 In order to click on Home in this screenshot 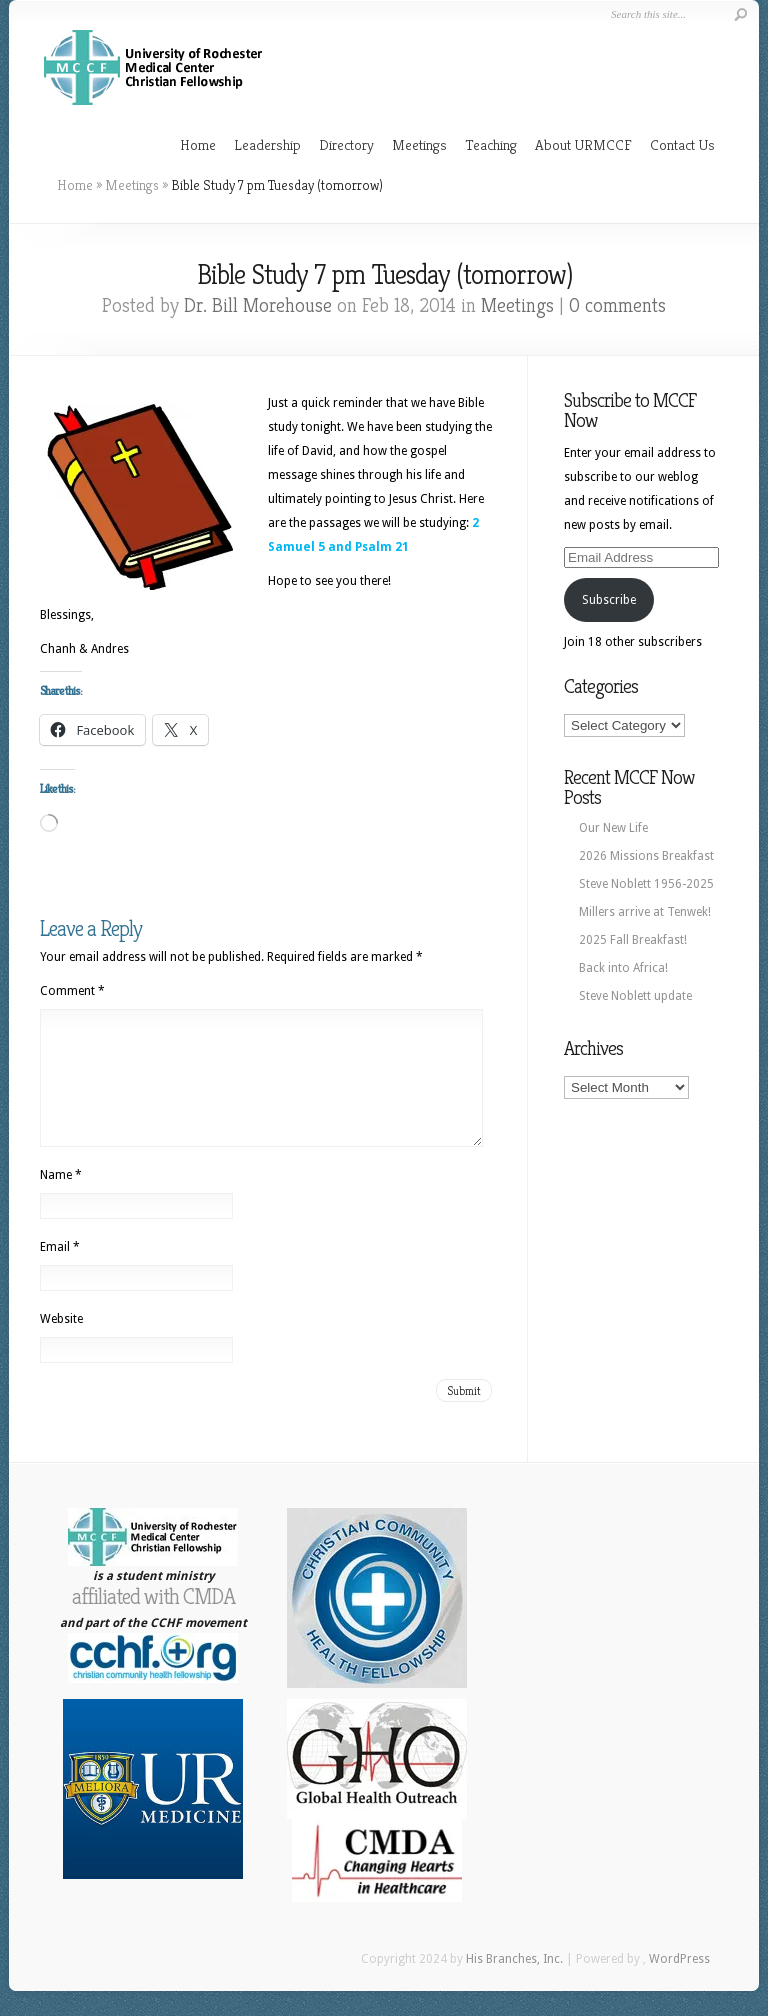, I will do `click(198, 144)`.